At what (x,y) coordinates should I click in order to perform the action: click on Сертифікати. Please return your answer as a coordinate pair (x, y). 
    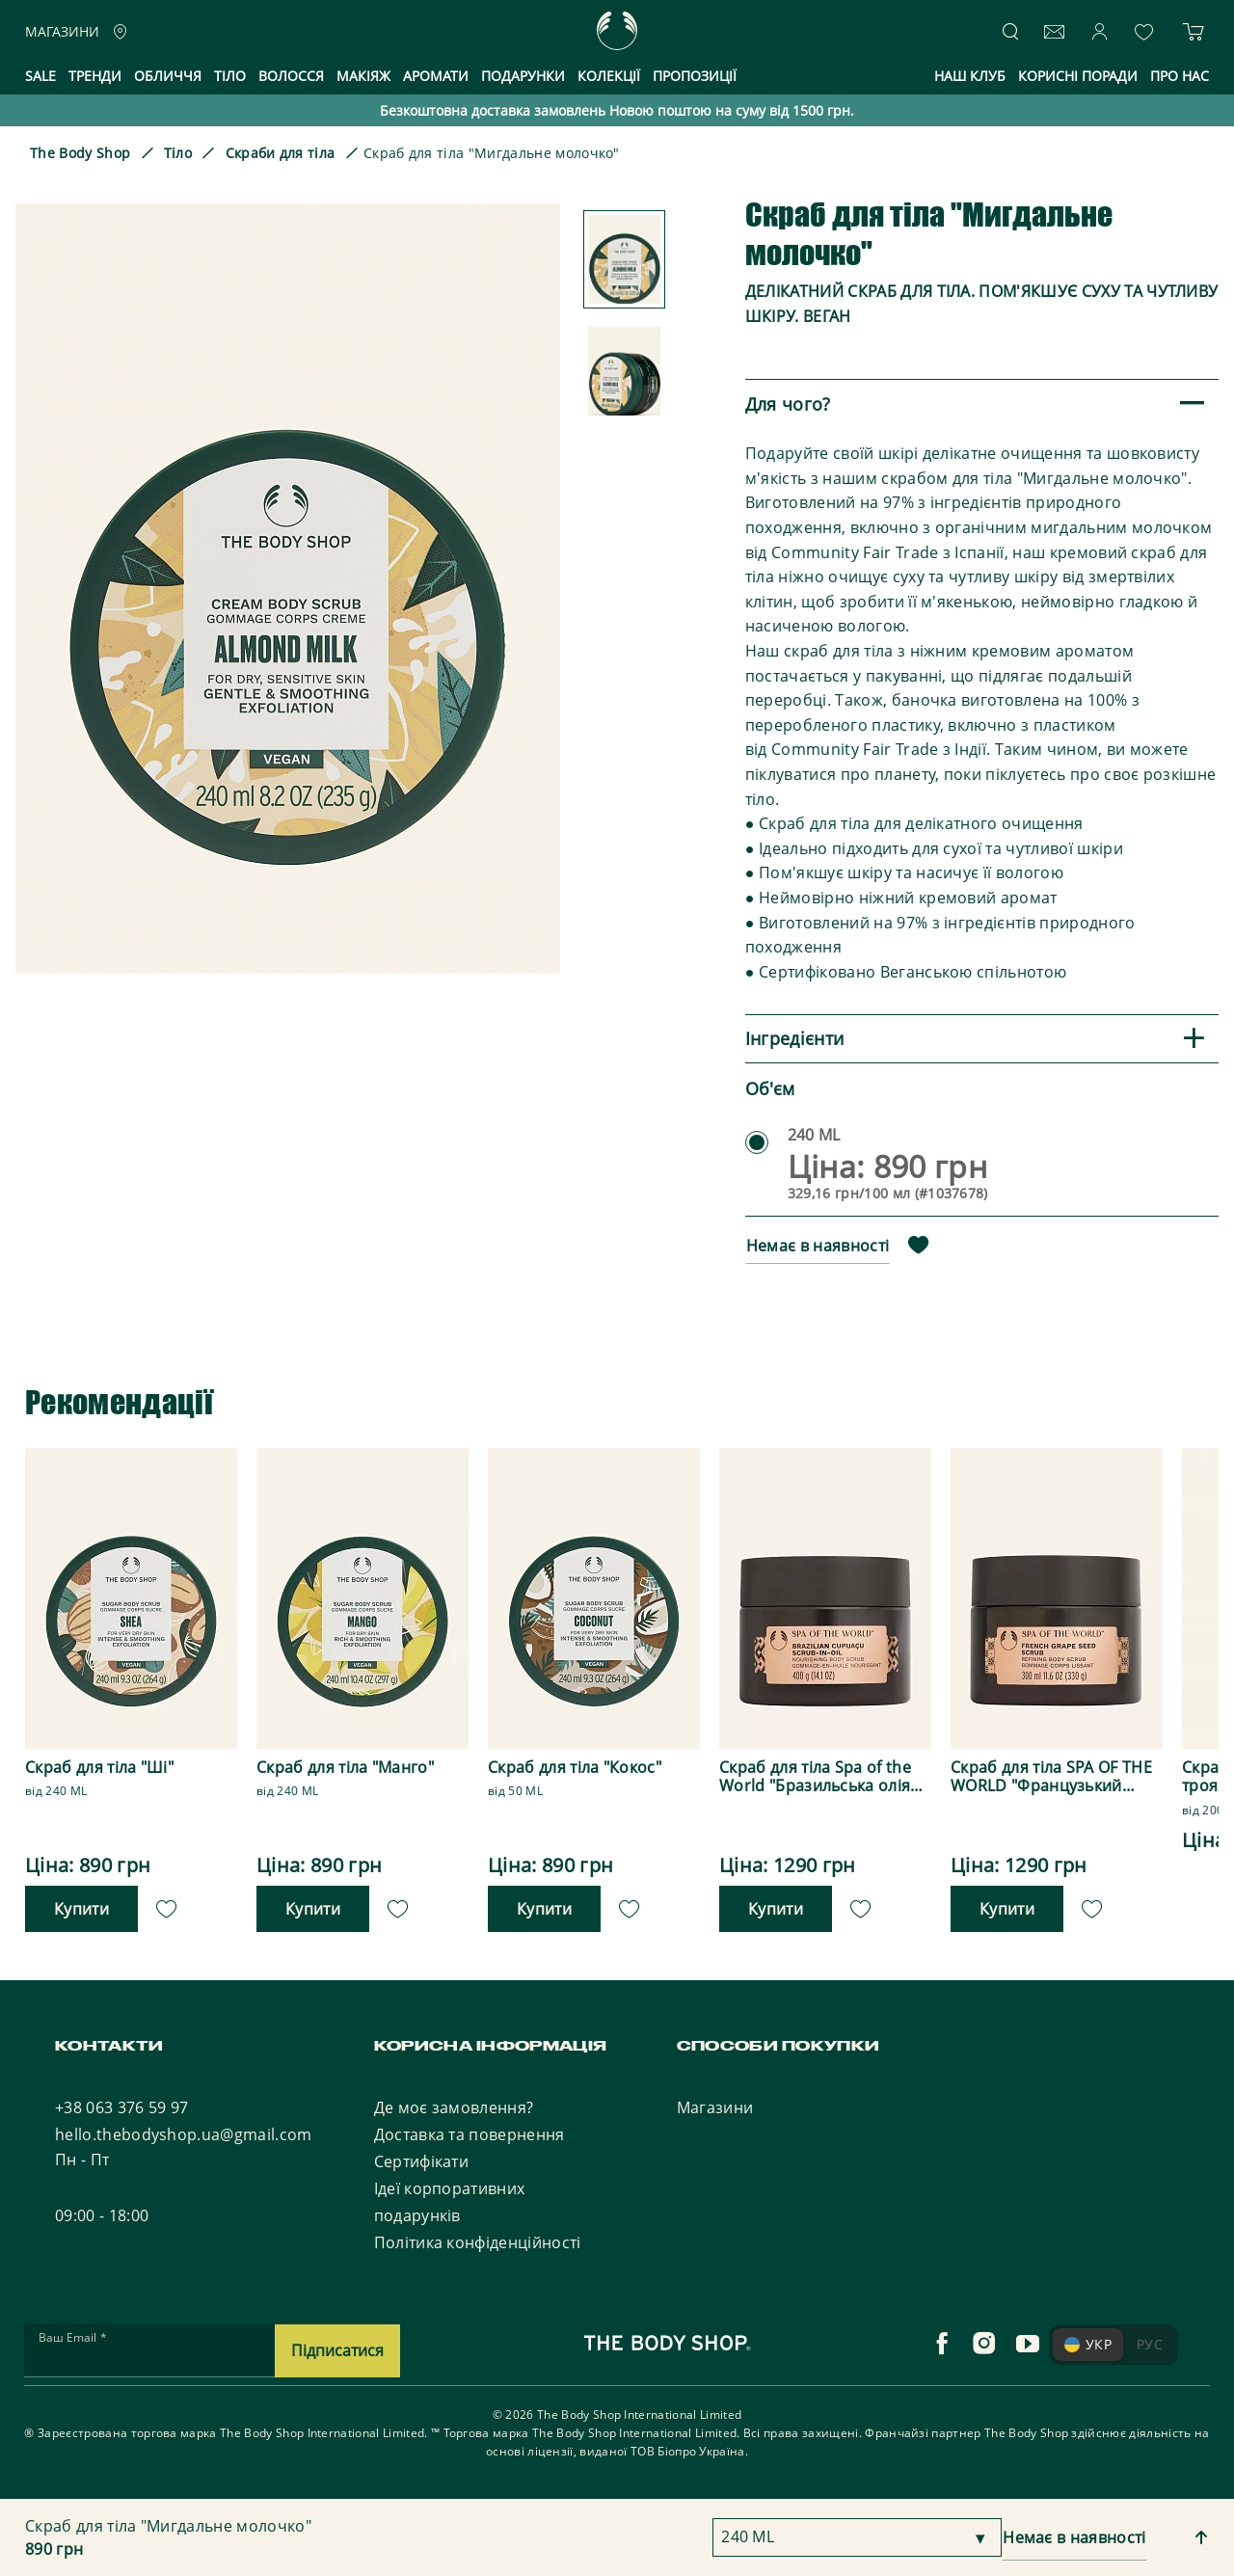
    Looking at the image, I should click on (421, 2161).